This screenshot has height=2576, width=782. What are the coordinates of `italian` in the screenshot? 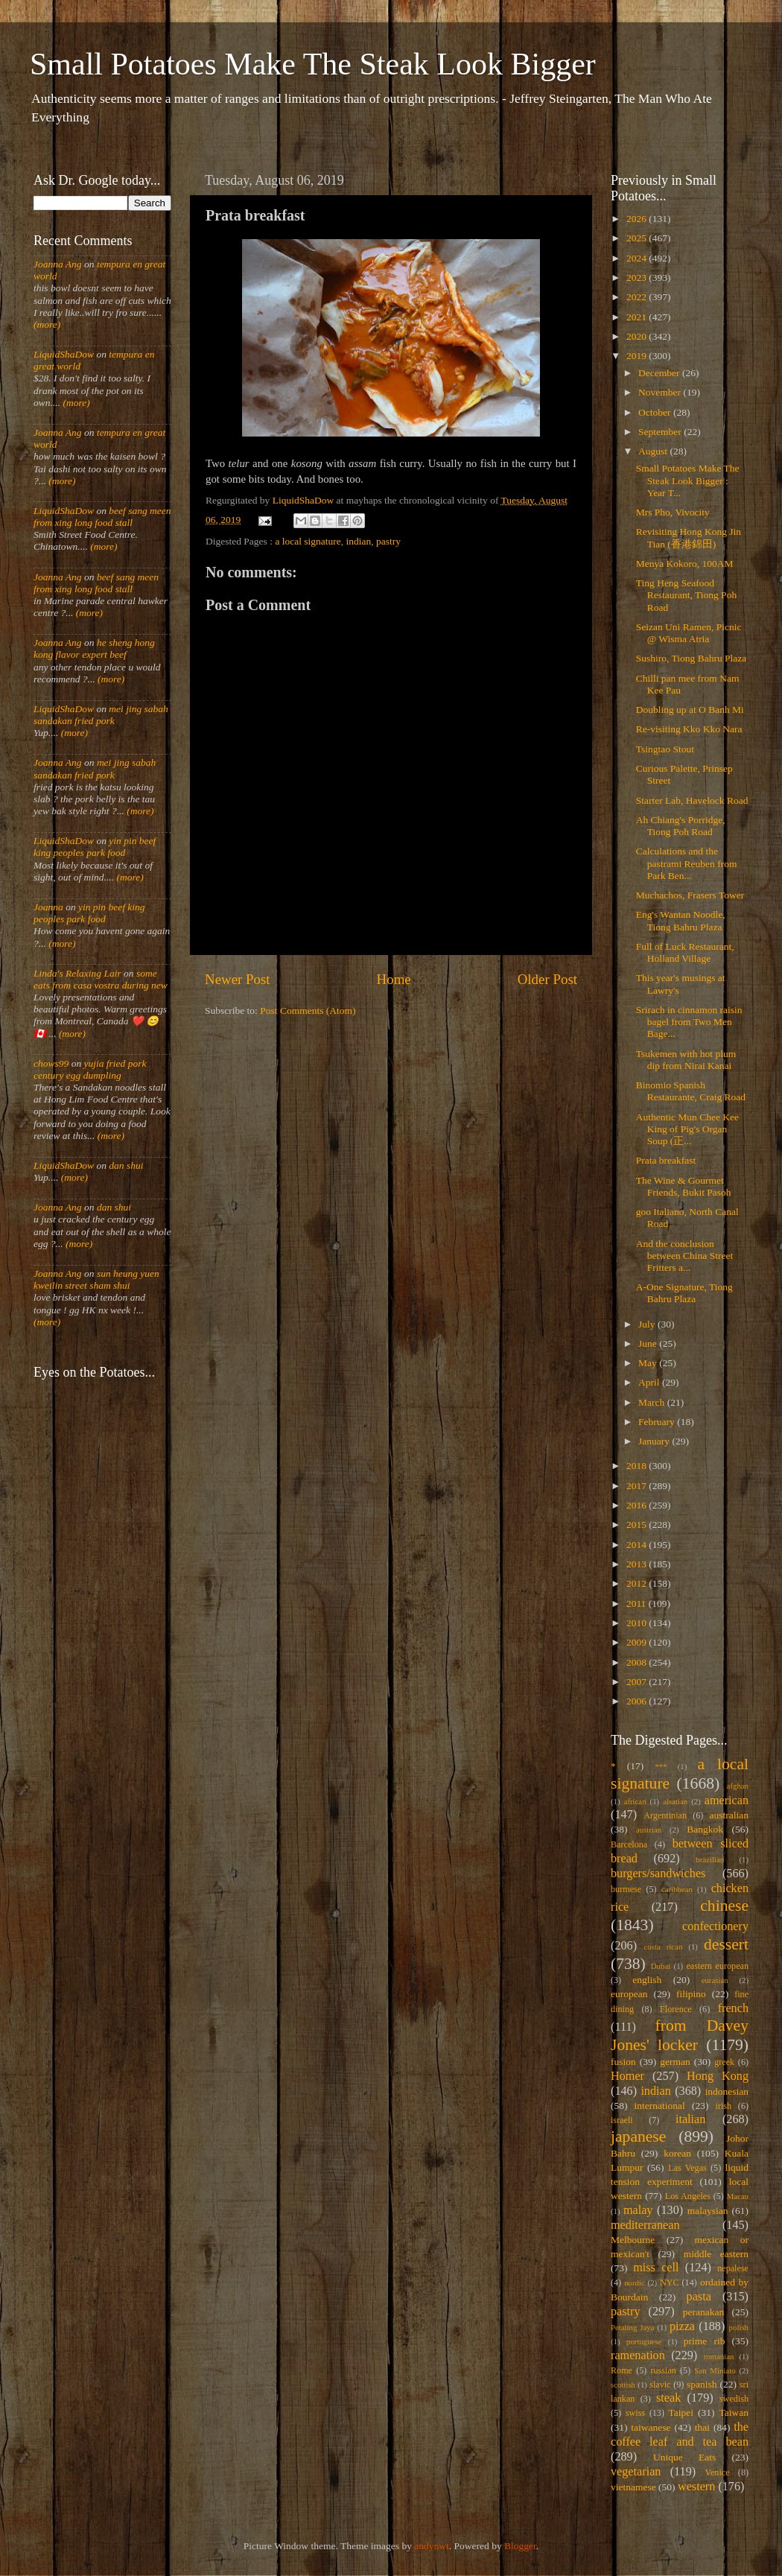 It's located at (690, 2119).